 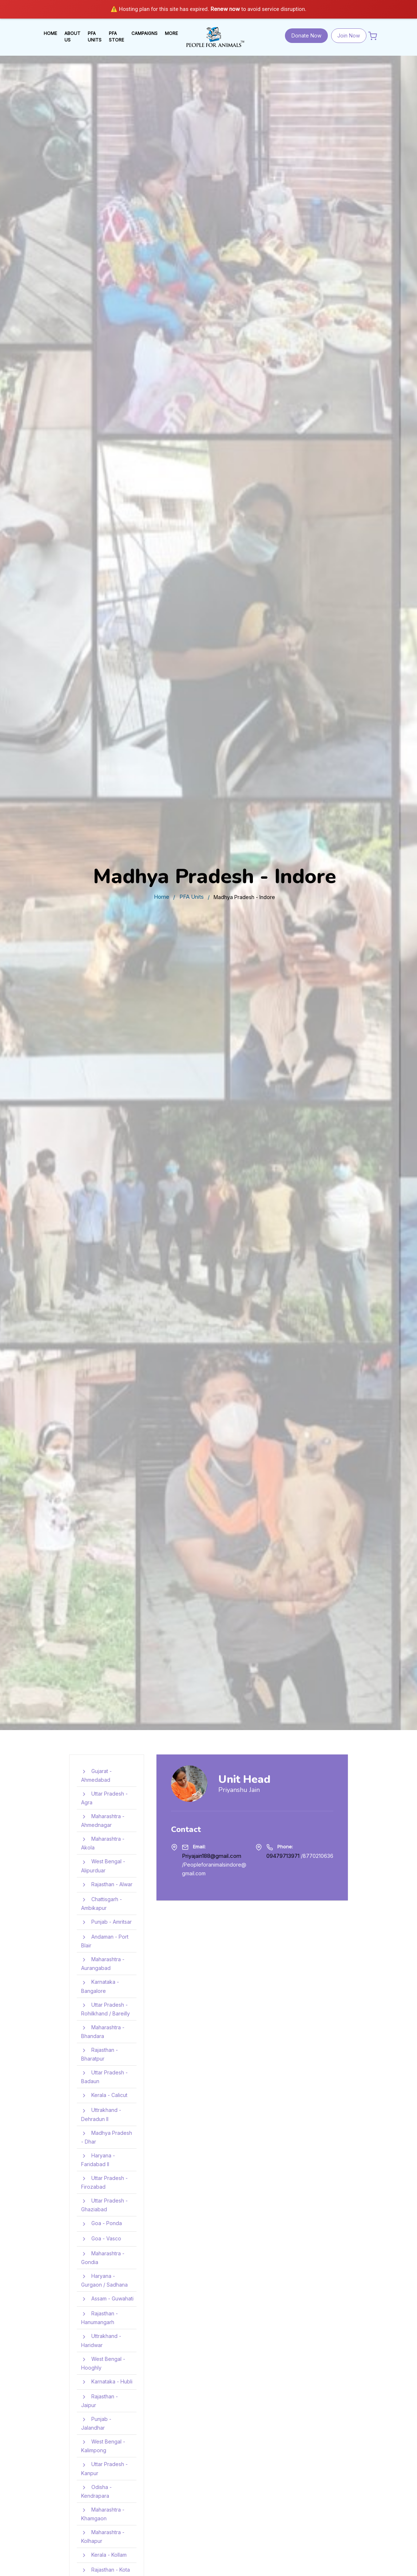 What do you see at coordinates (96, 2423) in the screenshot?
I see `Punjab - Jalandhar` at bounding box center [96, 2423].